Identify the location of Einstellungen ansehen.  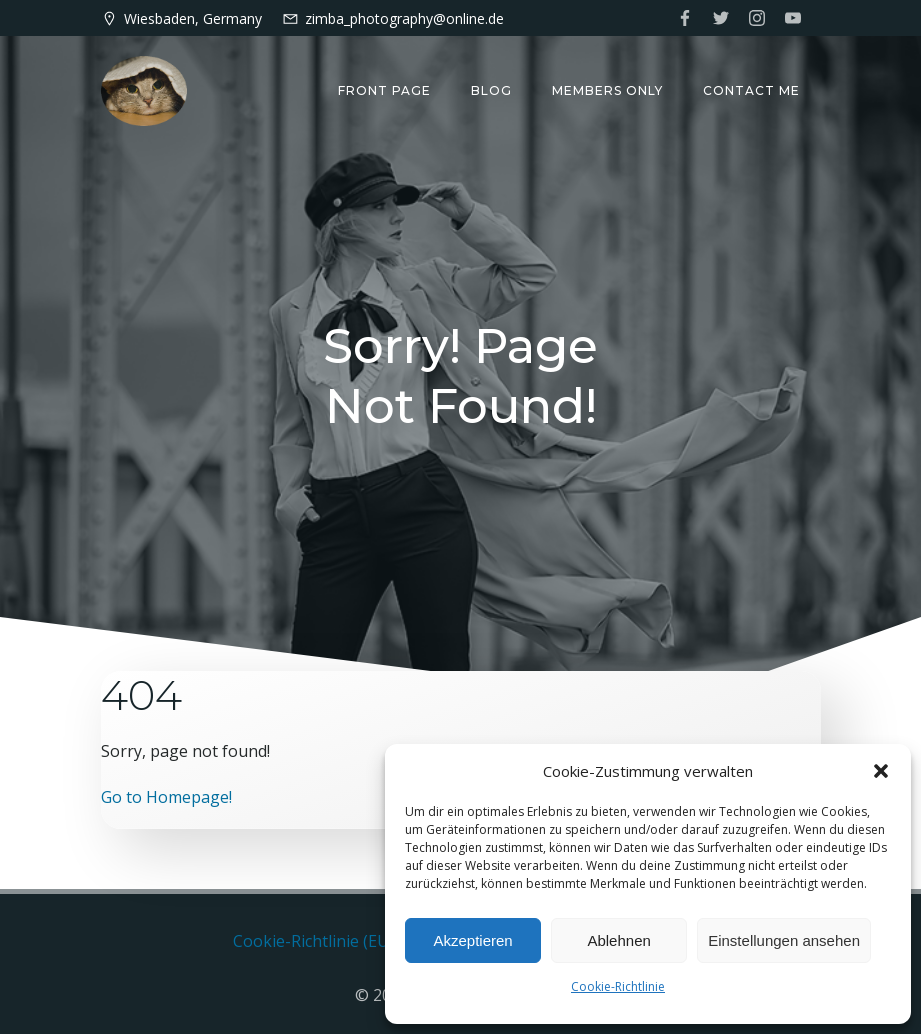
(784, 940).